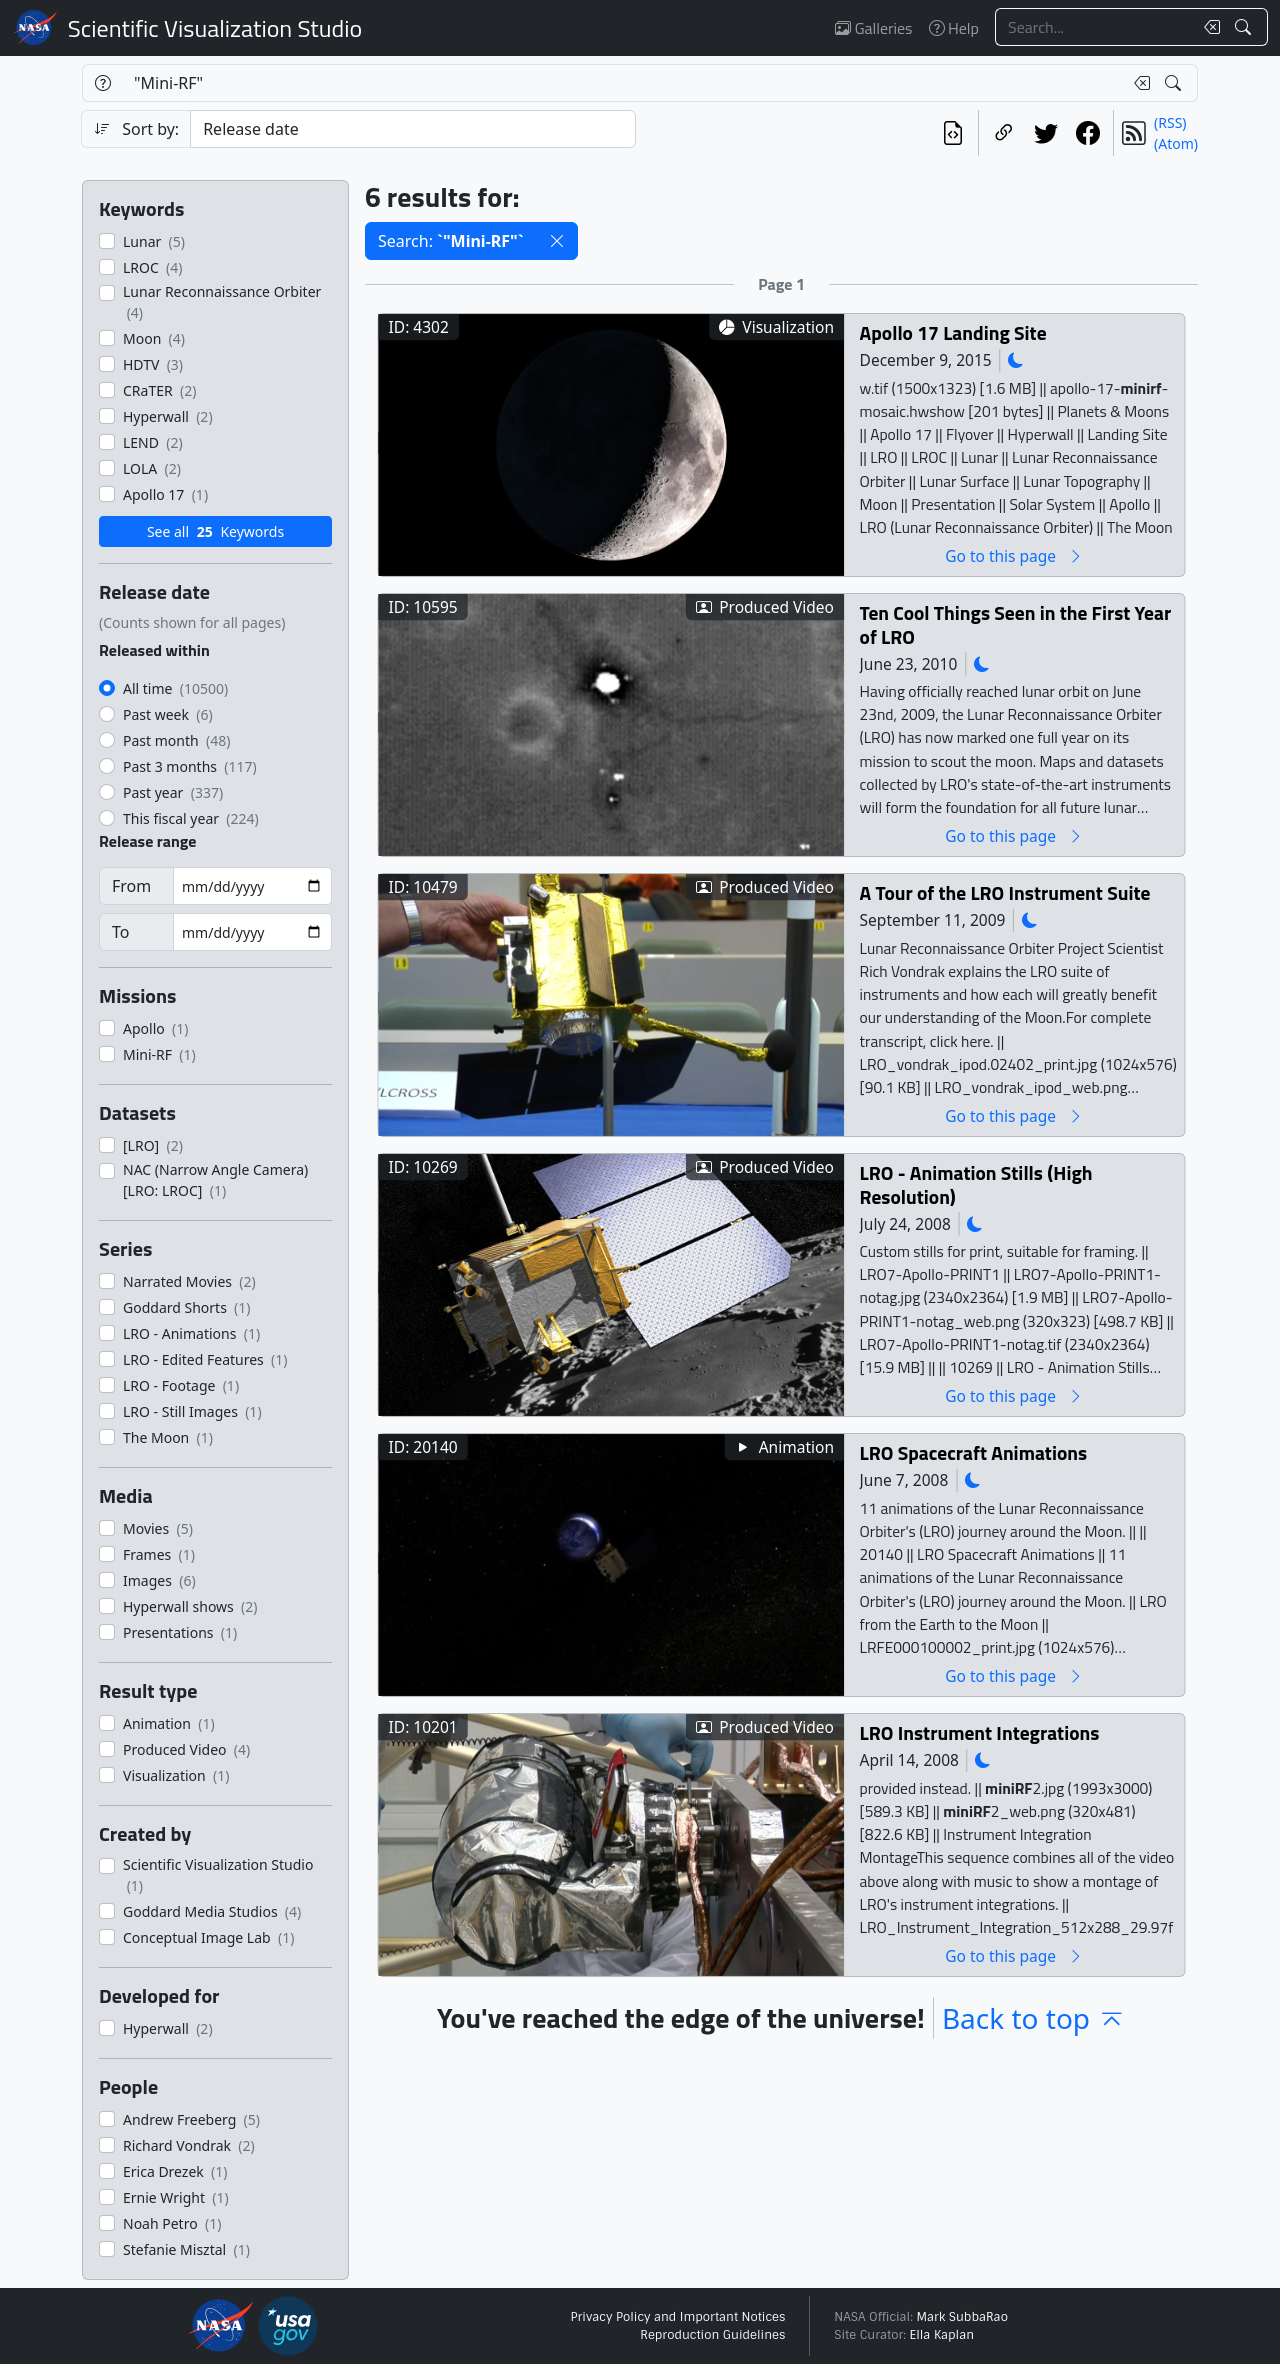 This screenshot has width=1280, height=2364. I want to click on [Search!], so click(1245, 27).